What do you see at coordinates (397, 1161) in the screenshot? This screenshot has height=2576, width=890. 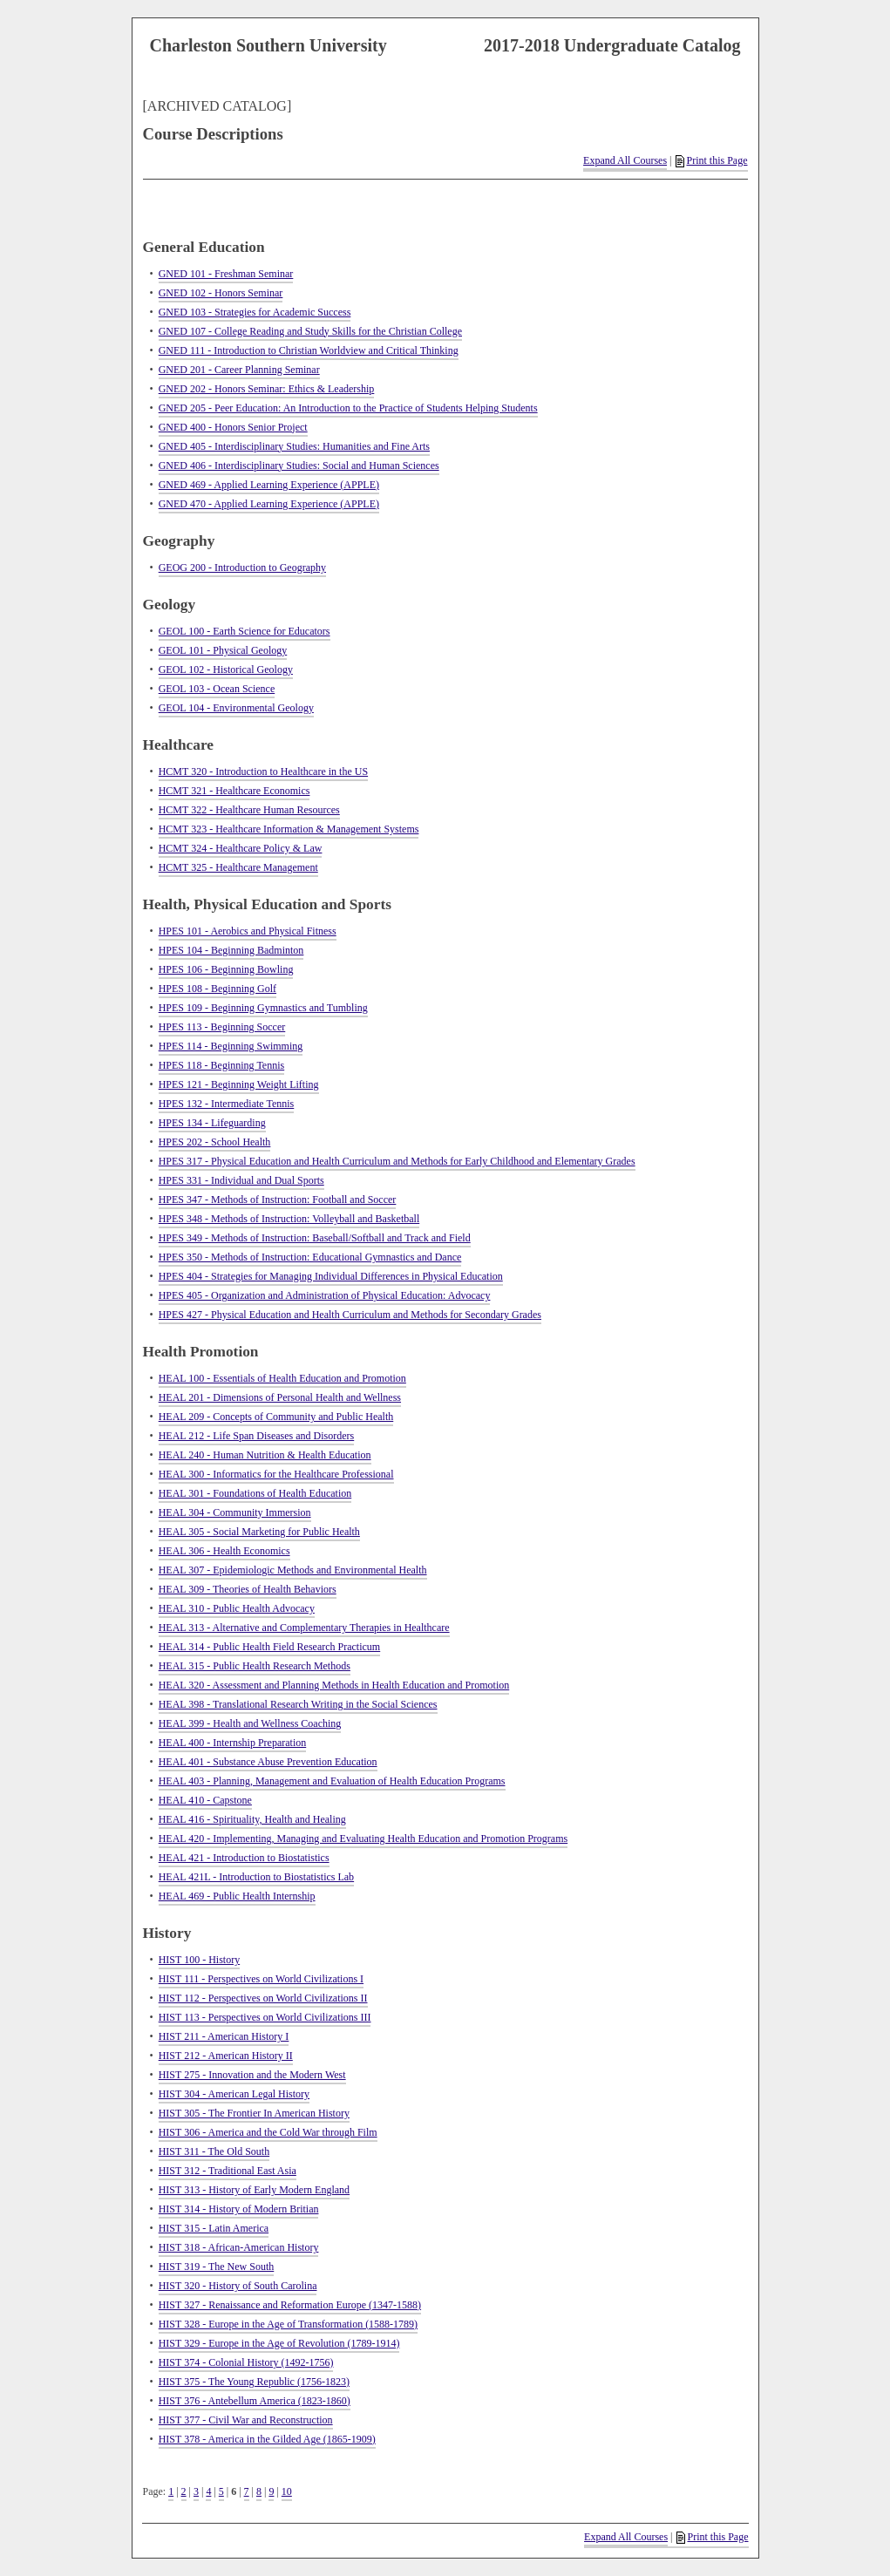 I see `HPES 317 - Physical Education and Health Curriculum and Methods for Early Childhood and Elementary Grades` at bounding box center [397, 1161].